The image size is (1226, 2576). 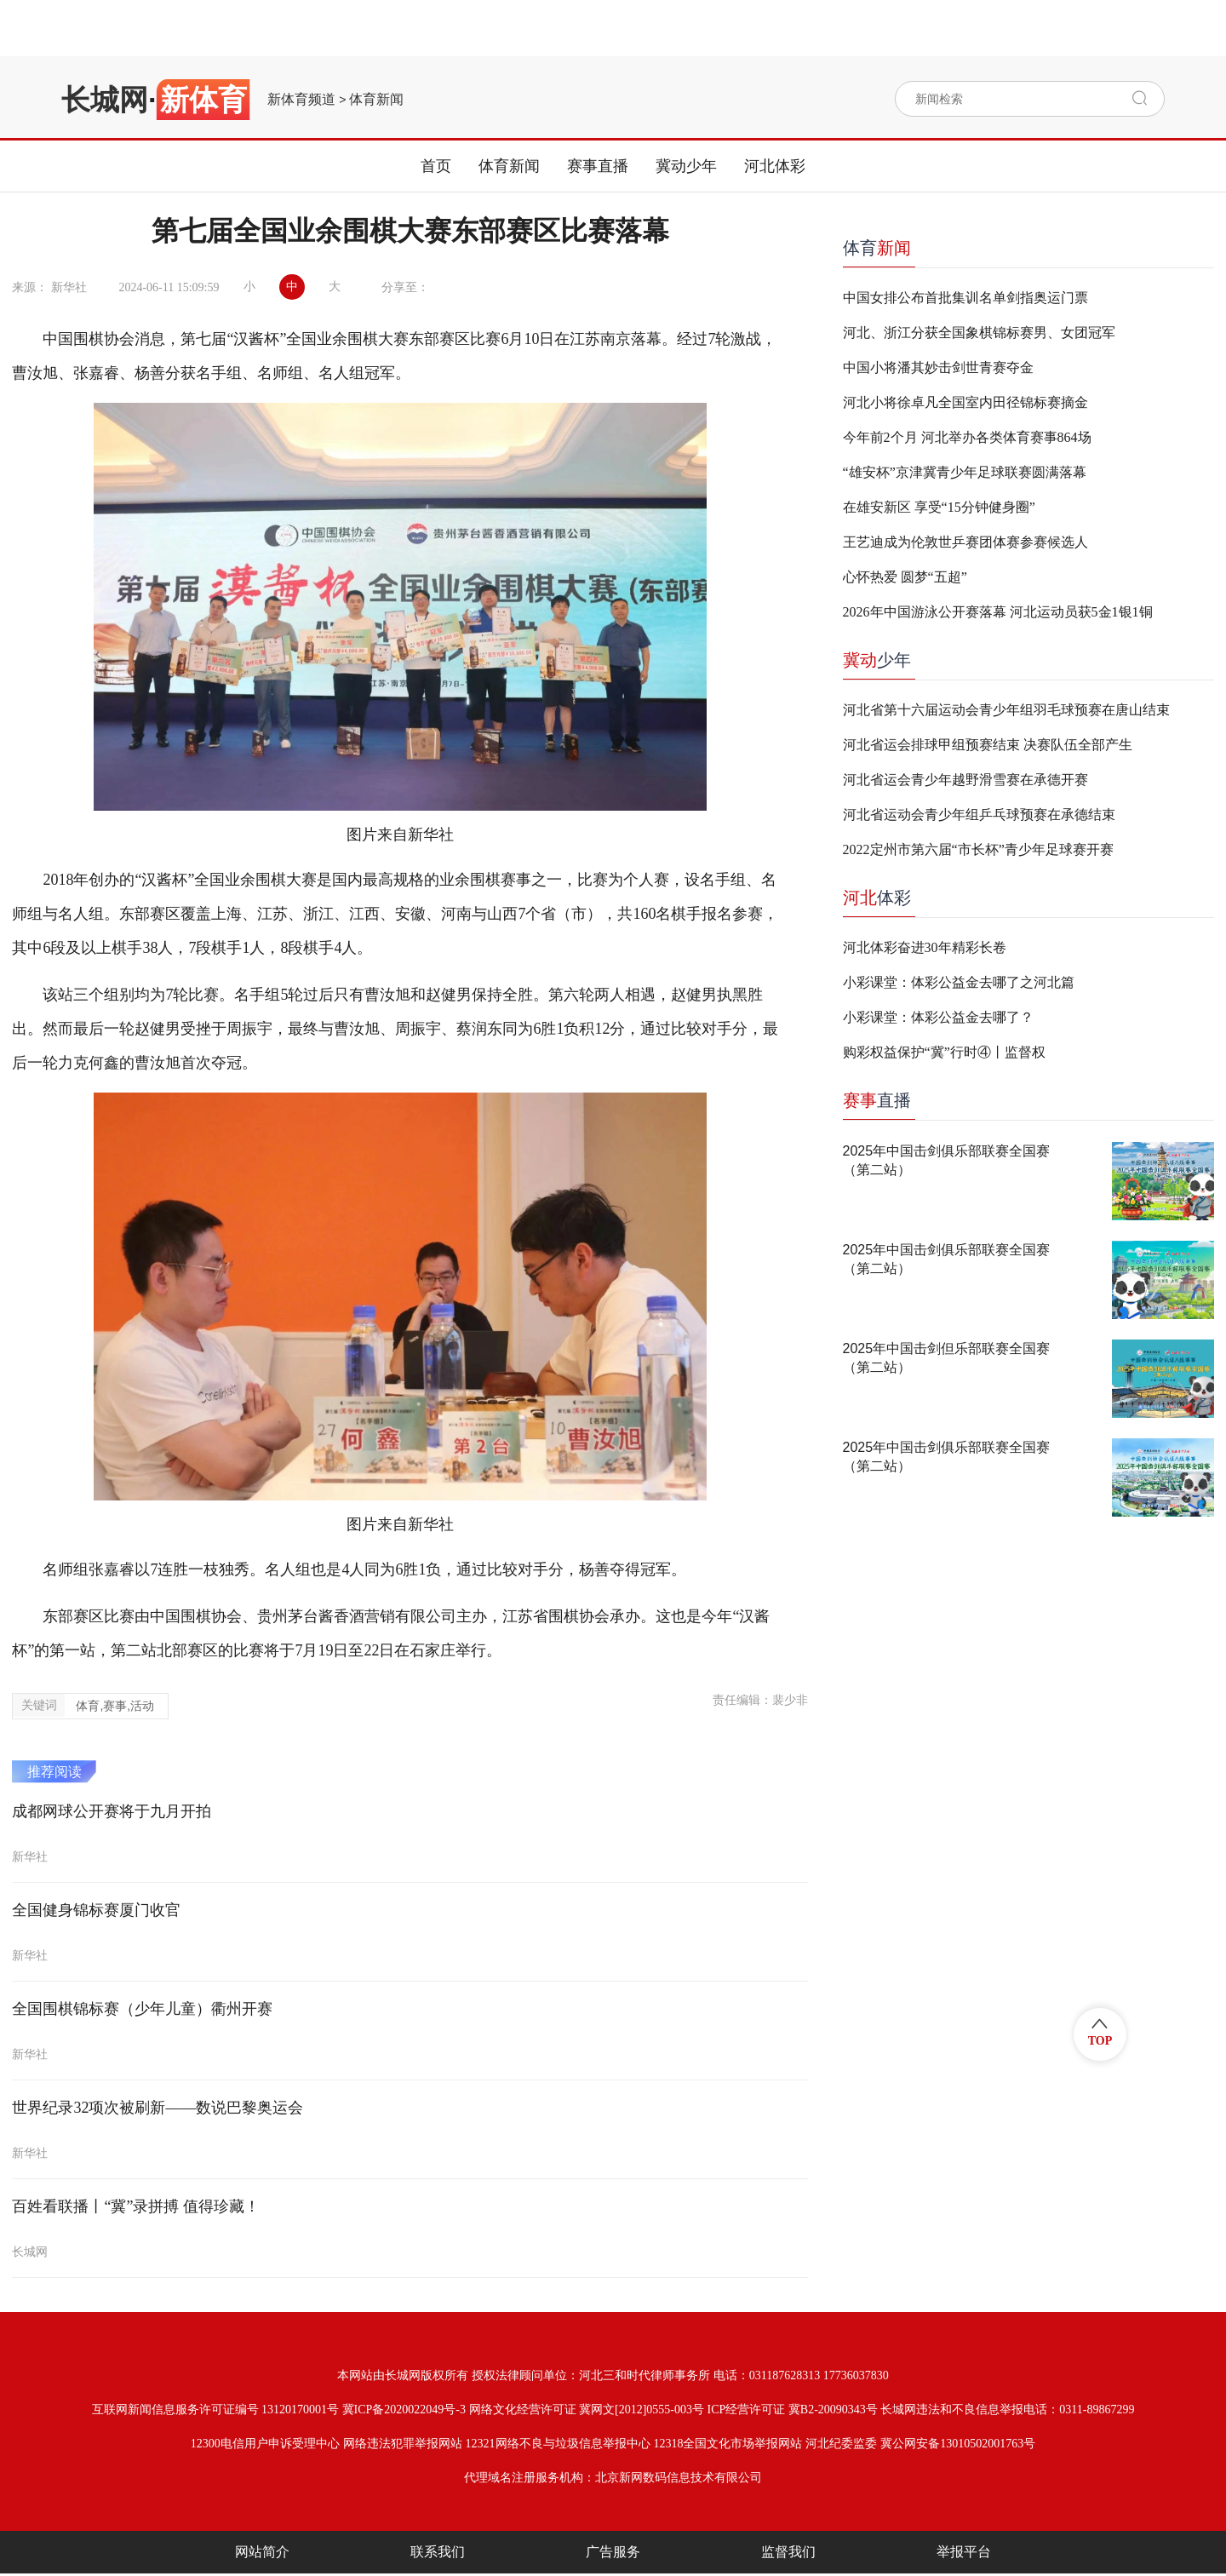 I want to click on 监督我们, so click(x=788, y=2551).